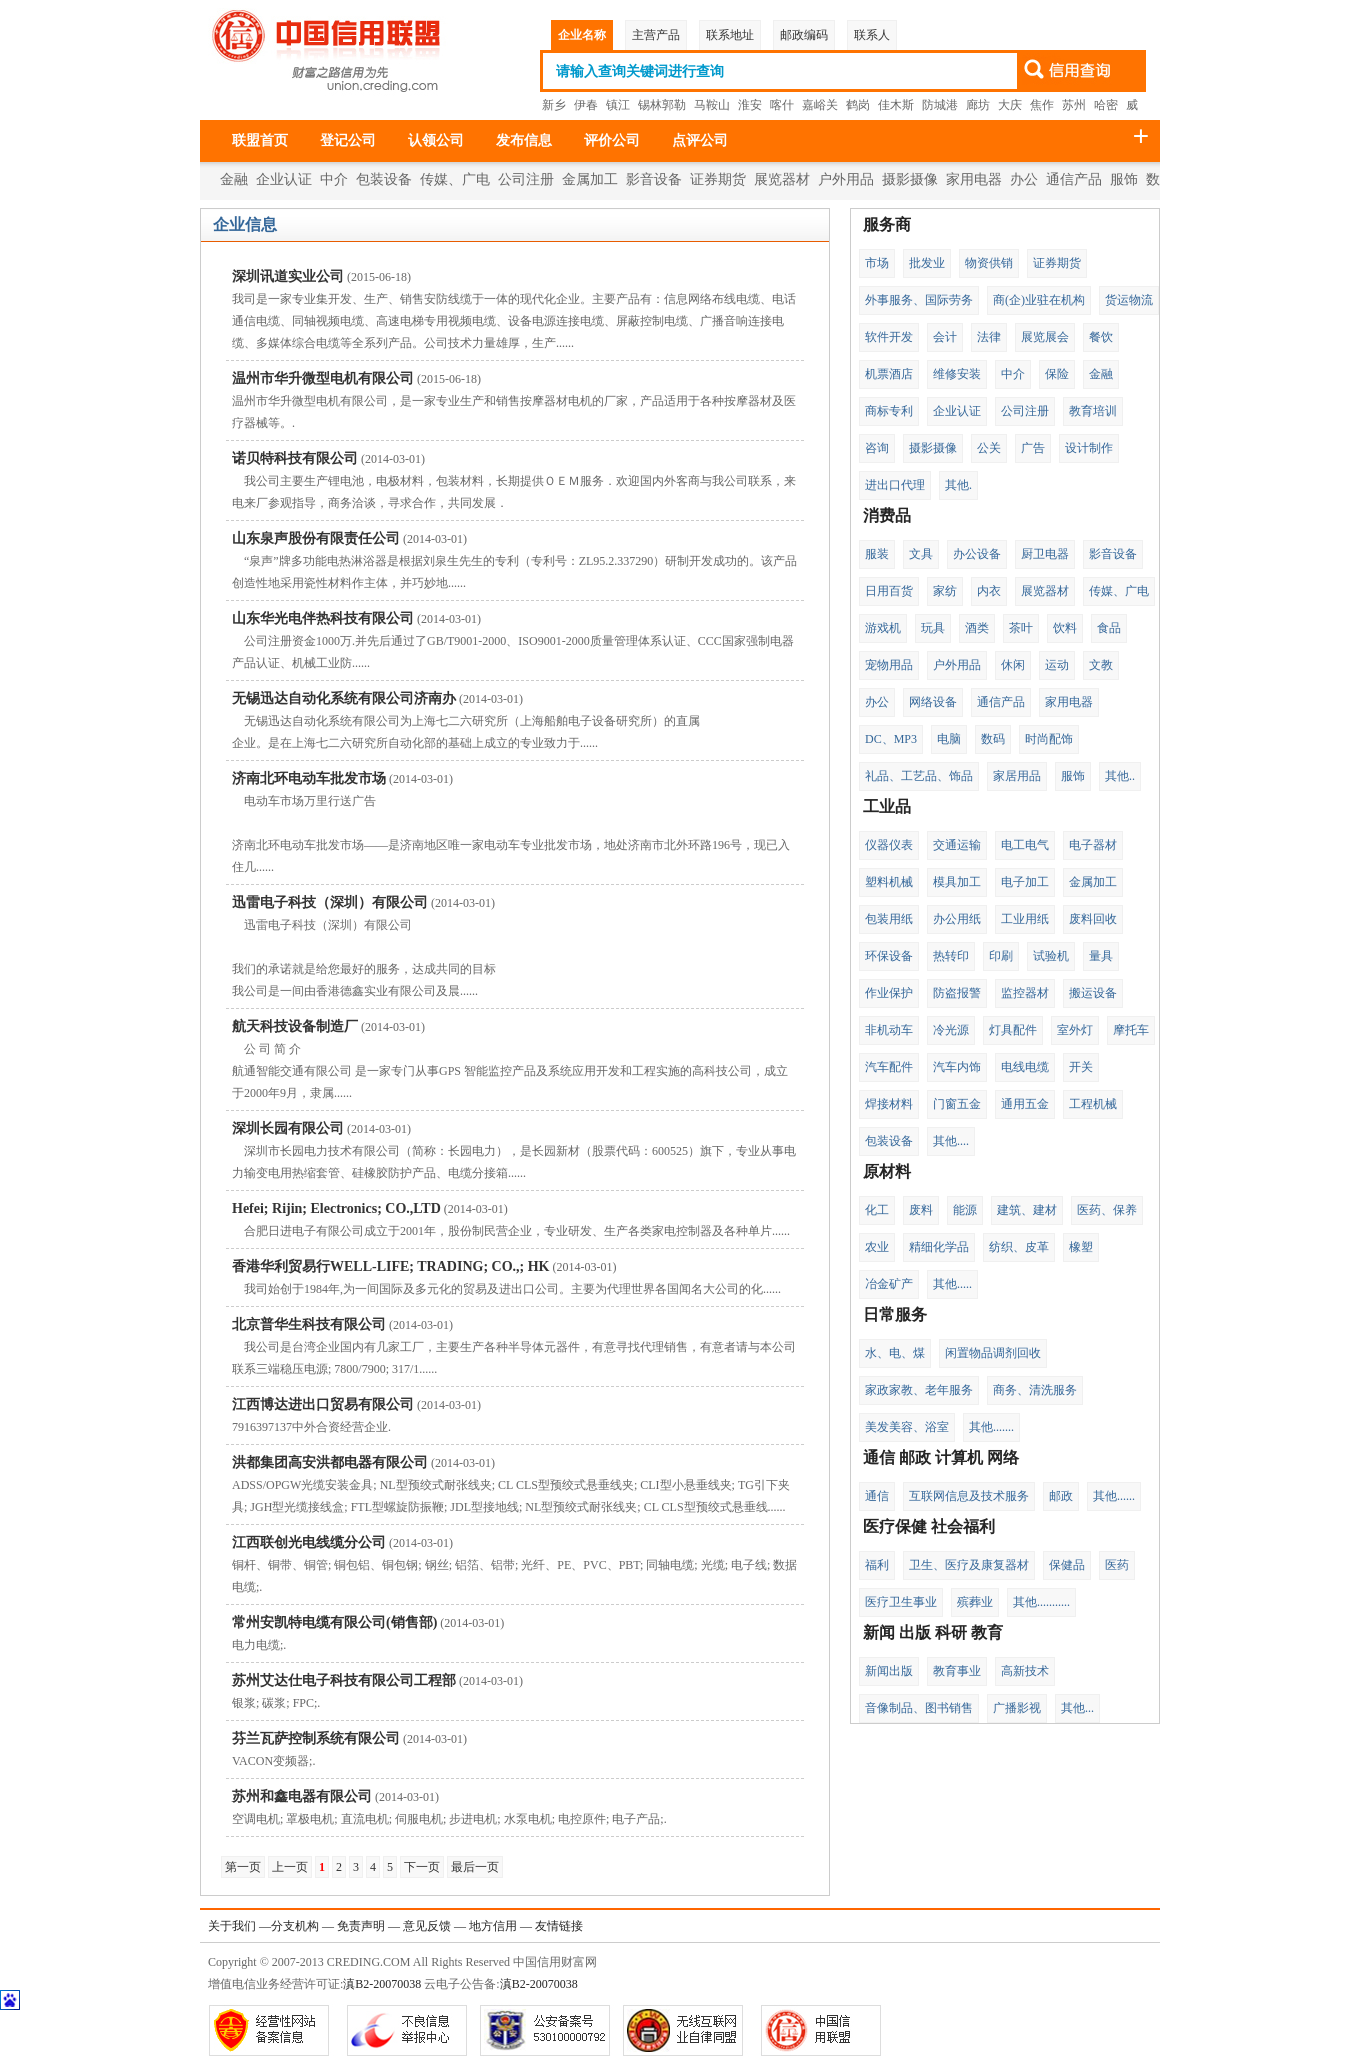 The image size is (1360, 2064). What do you see at coordinates (1025, 1671) in the screenshot?
I see `高新技术` at bounding box center [1025, 1671].